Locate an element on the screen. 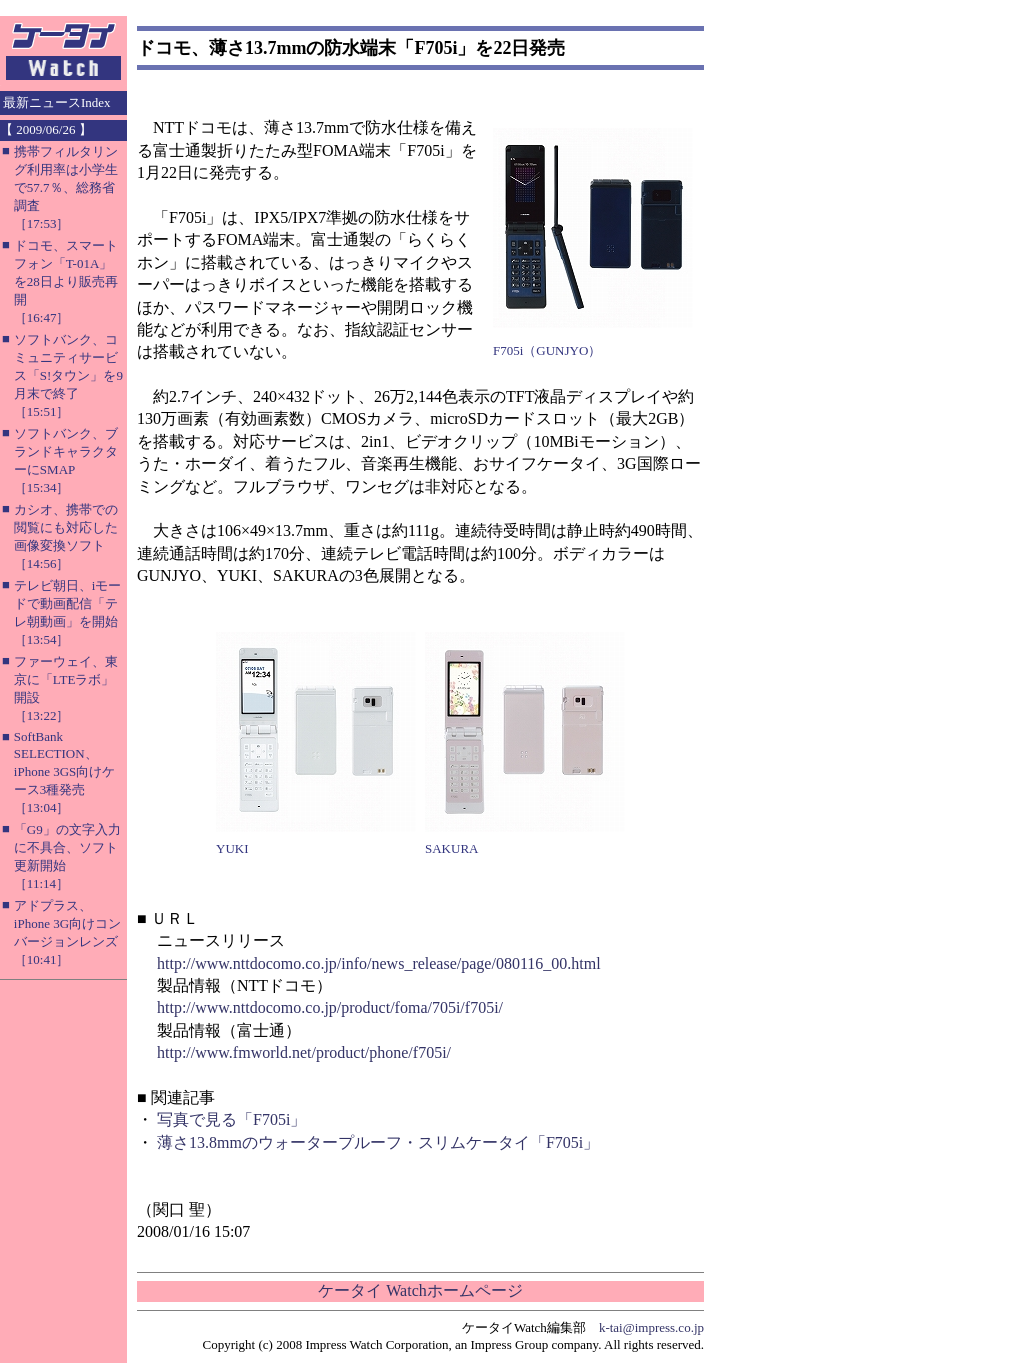 This screenshot has height=1363, width=1024. ケータイ Watchホームページ is located at coordinates (420, 1290).